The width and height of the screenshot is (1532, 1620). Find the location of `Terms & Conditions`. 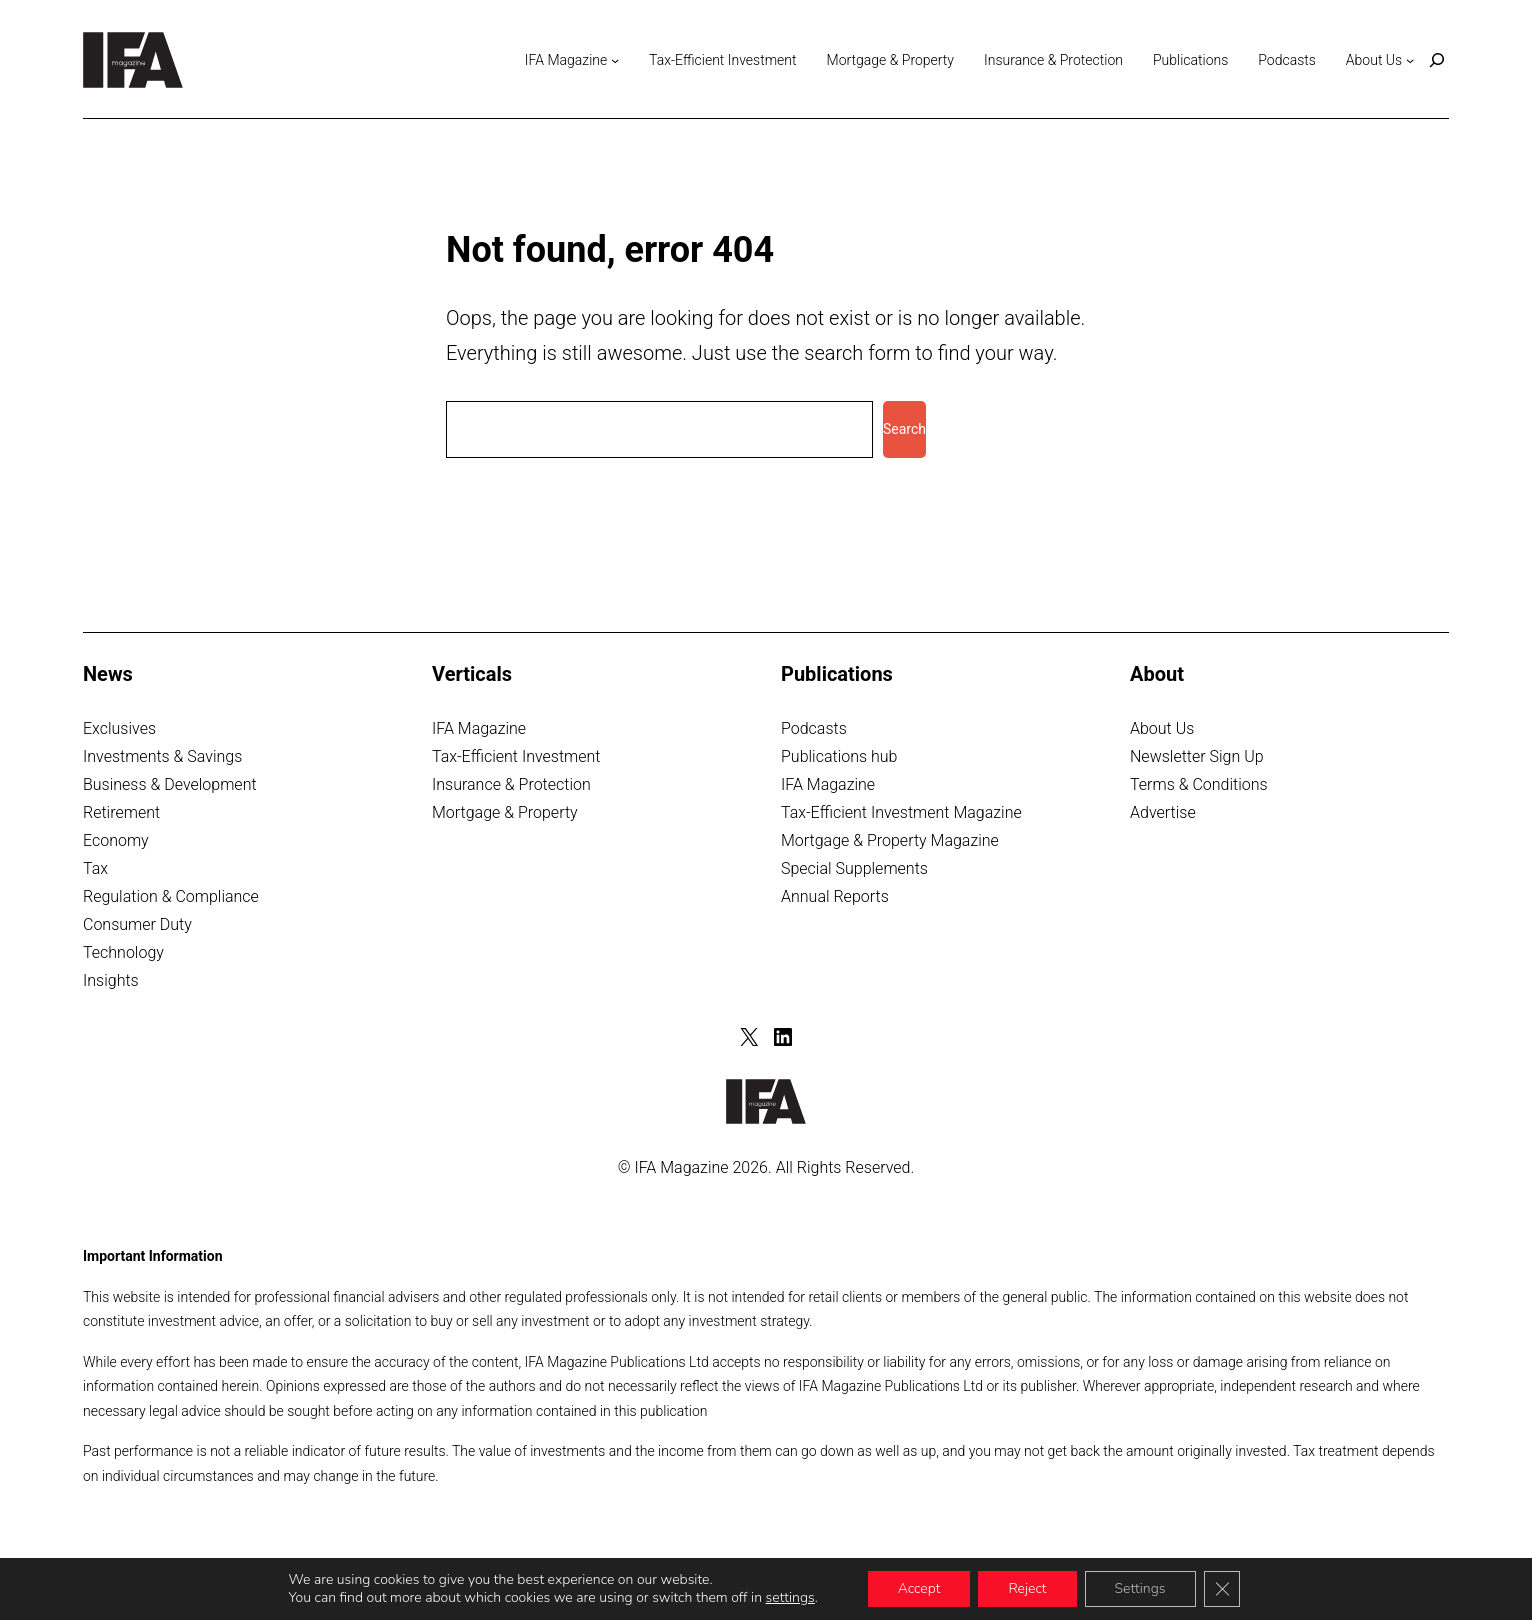

Terms & Conditions is located at coordinates (1199, 784).